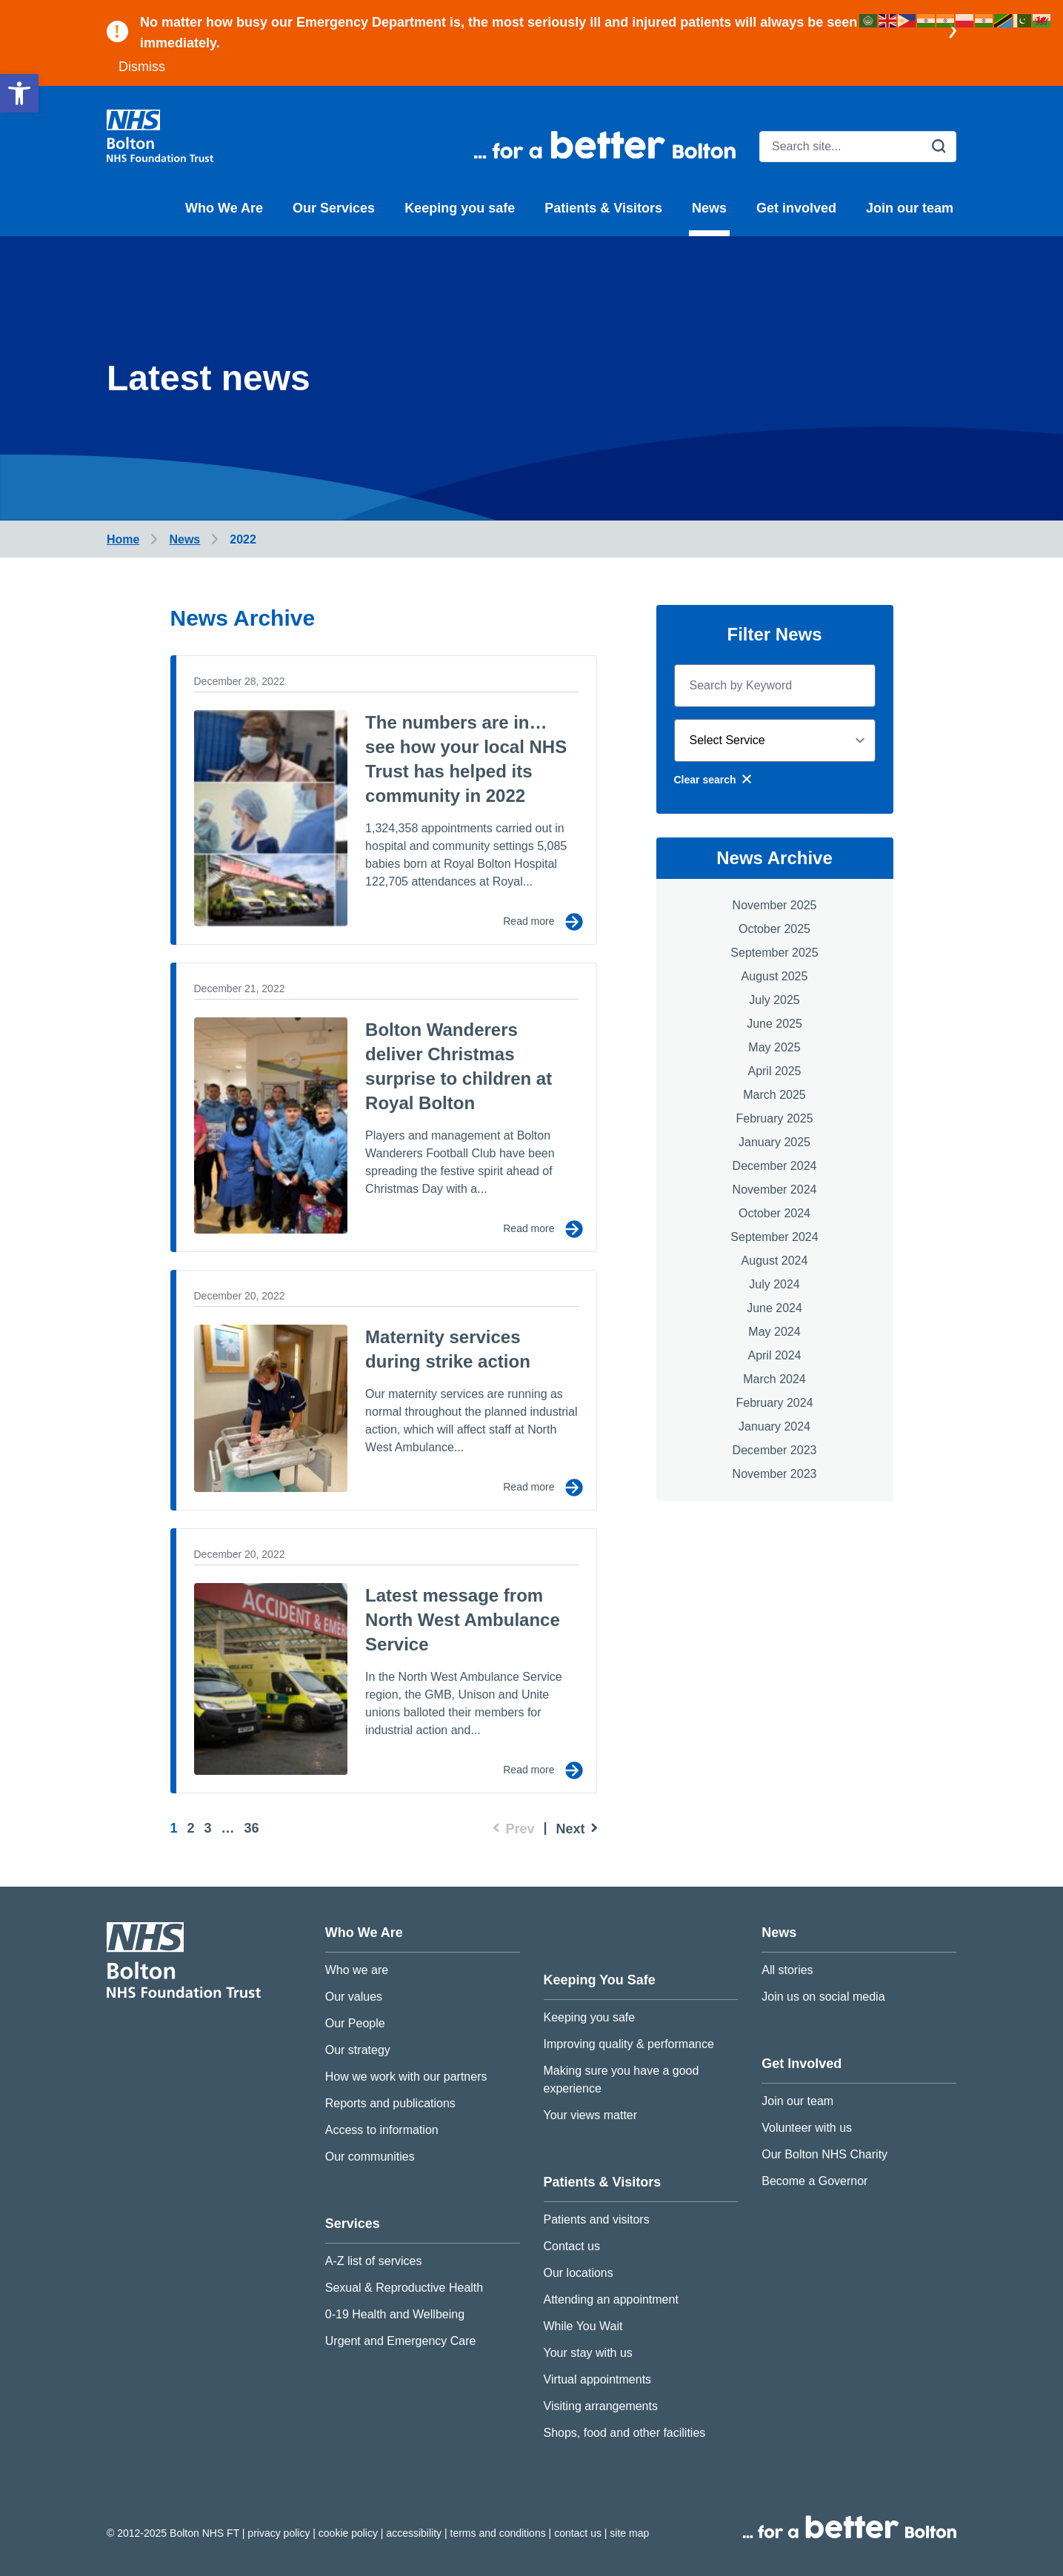 This screenshot has width=1063, height=2576. I want to click on Our People [link], so click(355, 2023).